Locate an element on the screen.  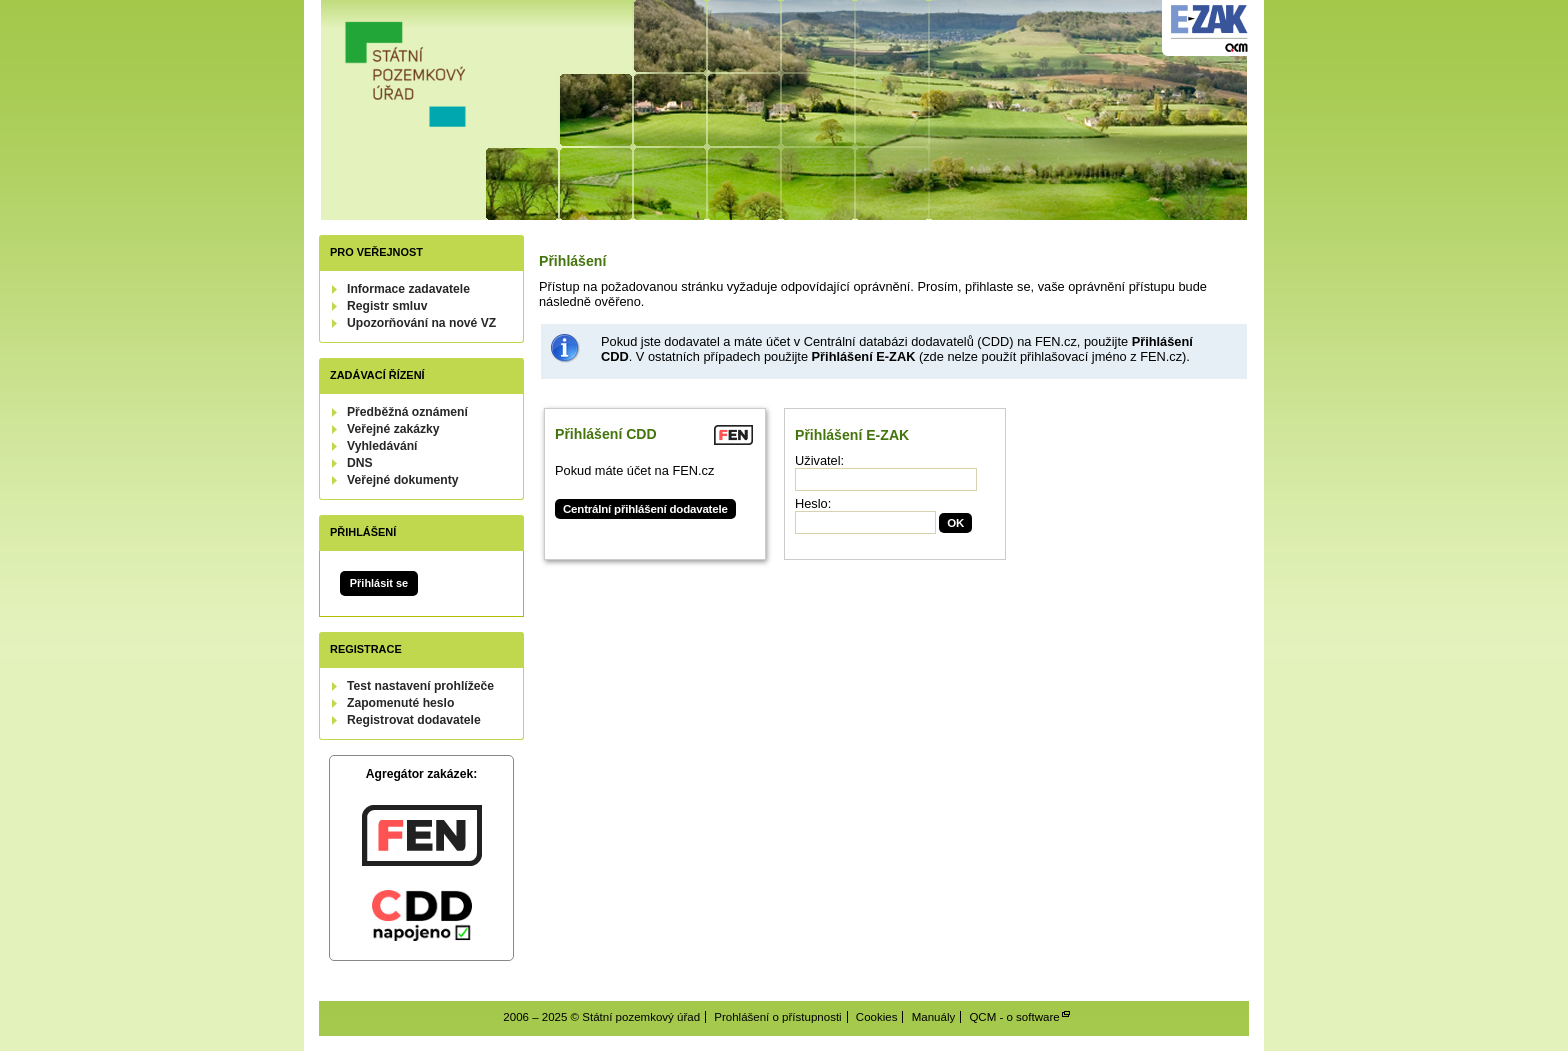
Cookies is located at coordinates (877, 1017).